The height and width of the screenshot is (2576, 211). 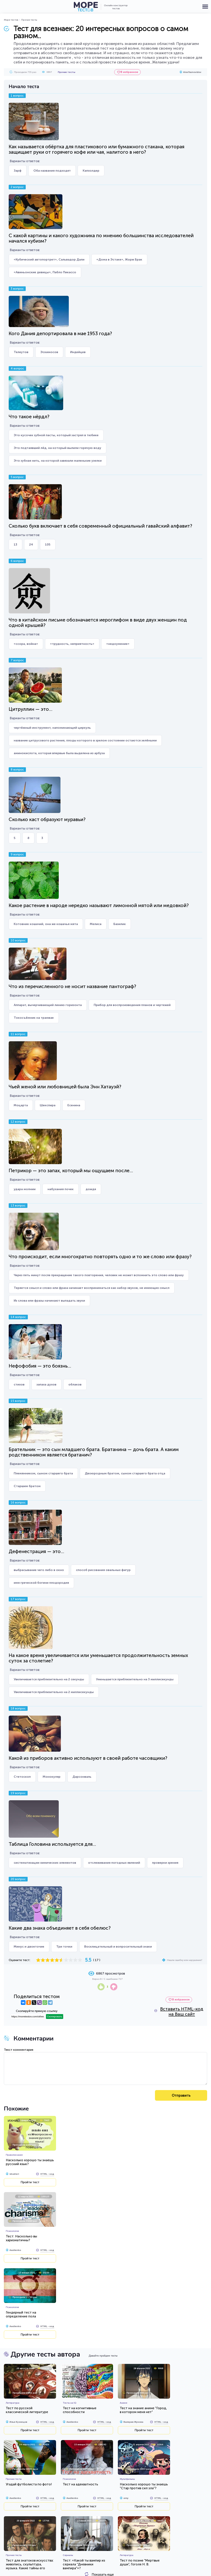 What do you see at coordinates (21, 1105) in the screenshot?
I see `Моцарта` at bounding box center [21, 1105].